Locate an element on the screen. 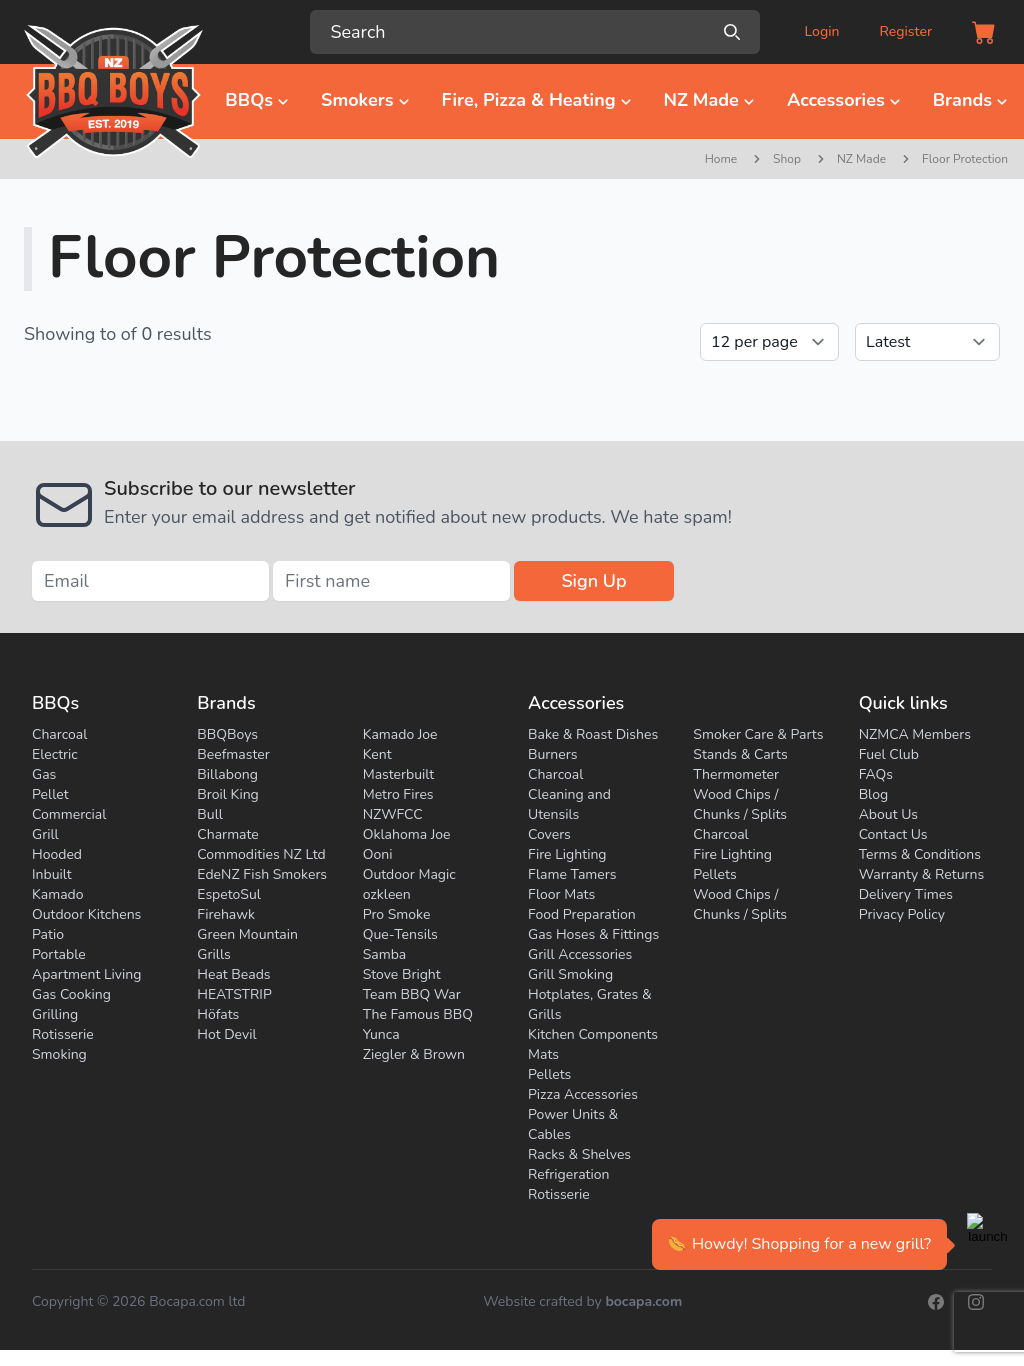 The width and height of the screenshot is (1024, 1366). Blog is located at coordinates (874, 794).